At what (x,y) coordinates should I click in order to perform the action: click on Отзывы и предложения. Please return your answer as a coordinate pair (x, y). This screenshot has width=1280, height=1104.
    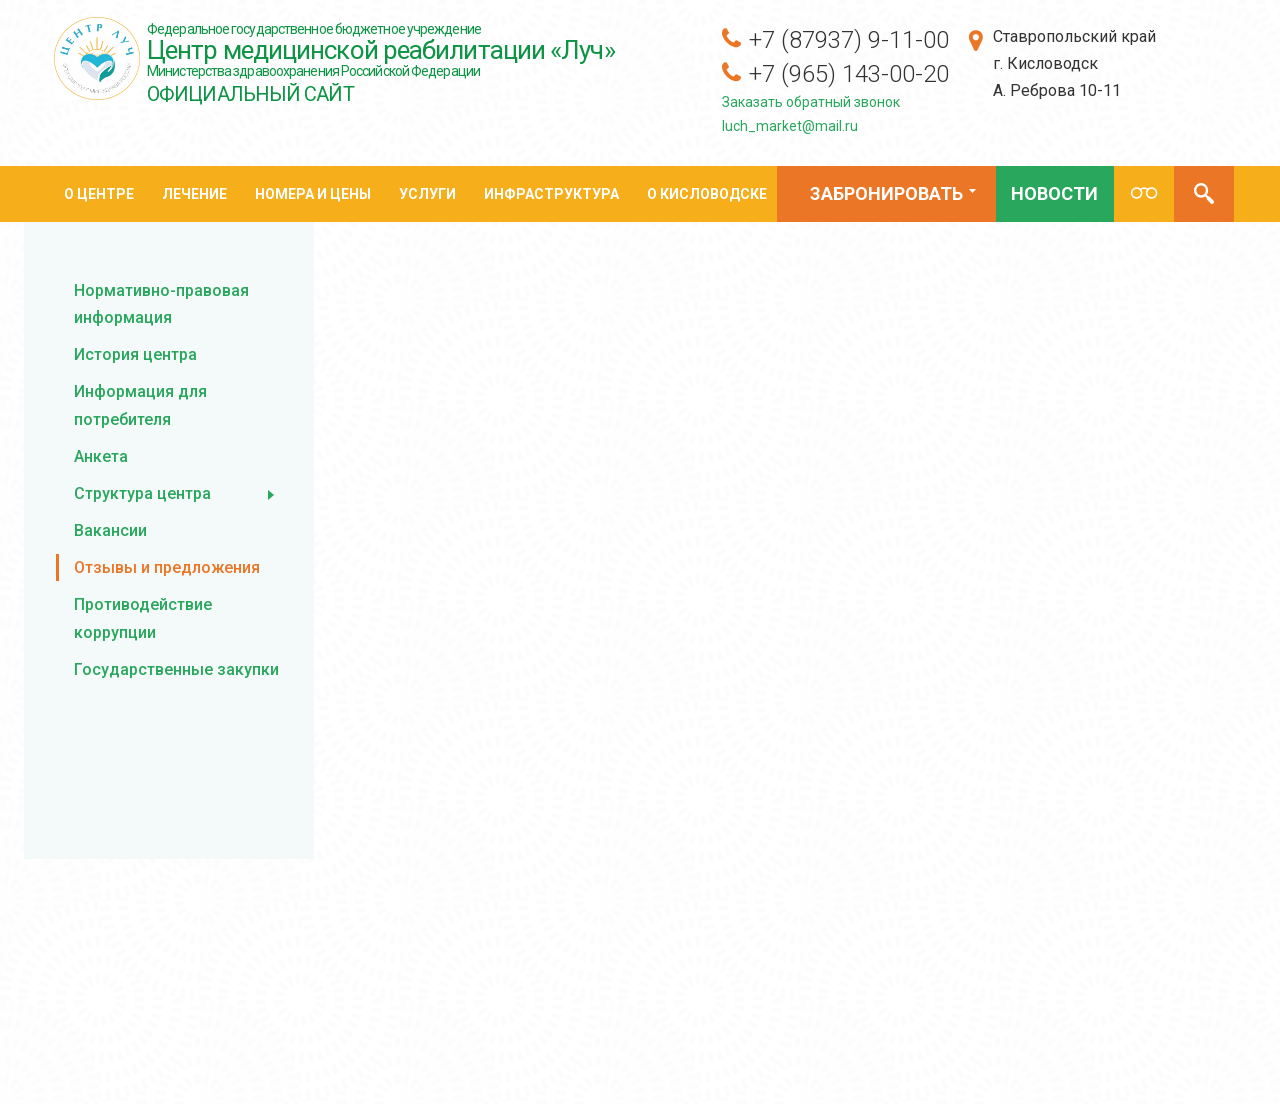
    Looking at the image, I should click on (167, 567).